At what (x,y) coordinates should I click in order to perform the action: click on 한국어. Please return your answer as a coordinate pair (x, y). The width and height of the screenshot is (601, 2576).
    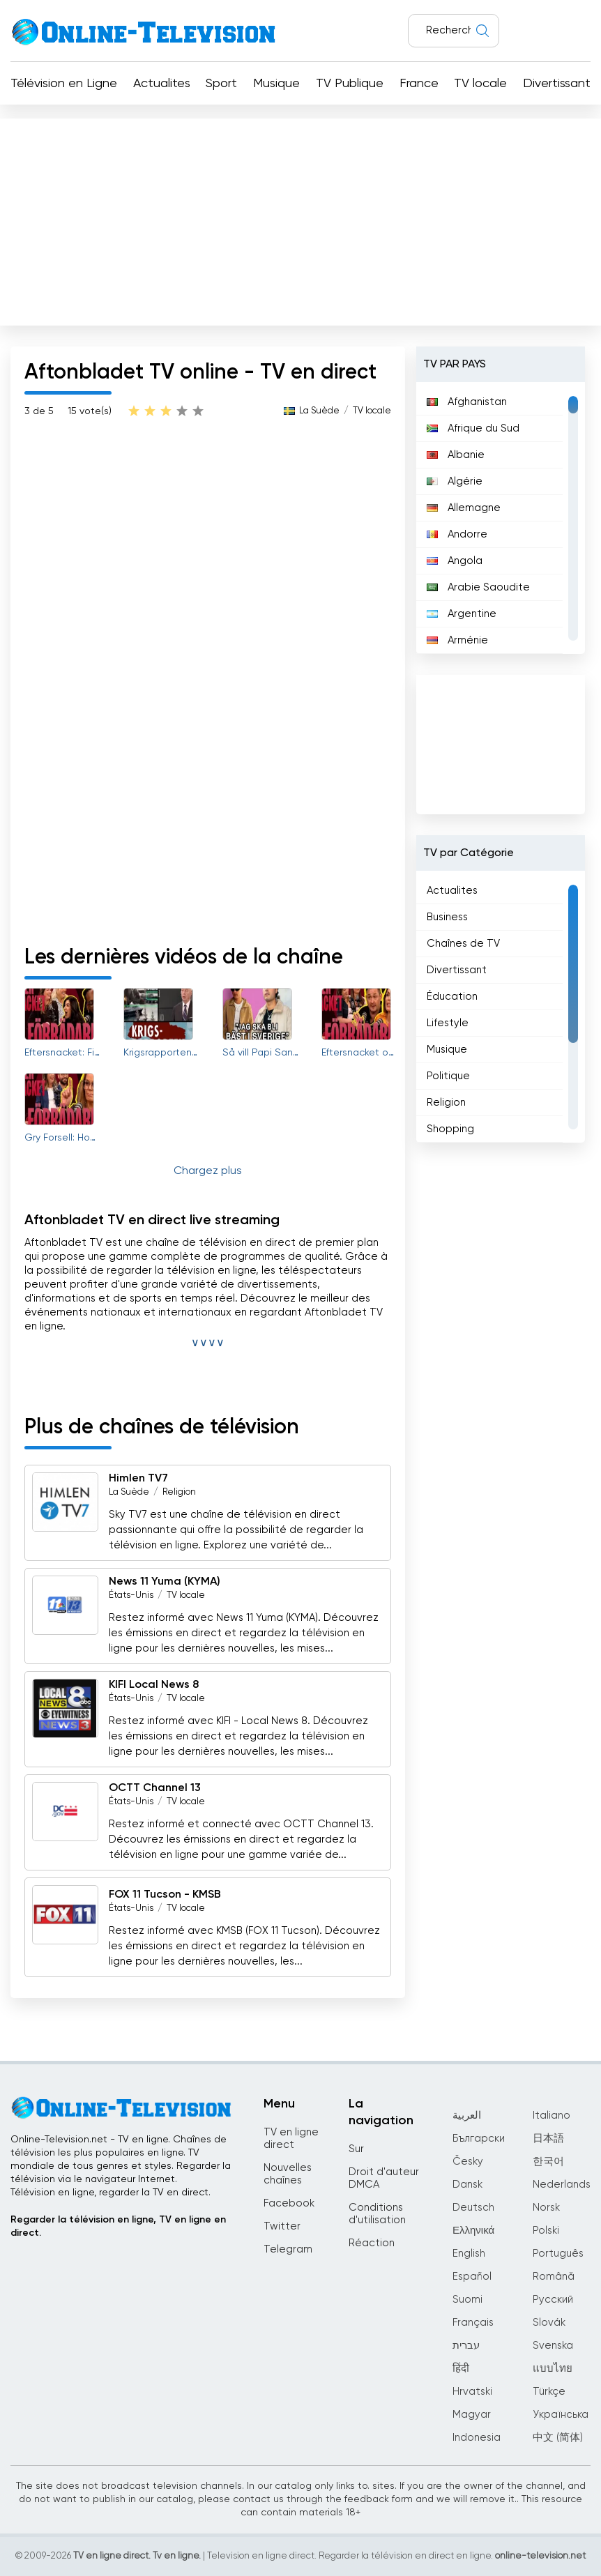
    Looking at the image, I should click on (548, 2161).